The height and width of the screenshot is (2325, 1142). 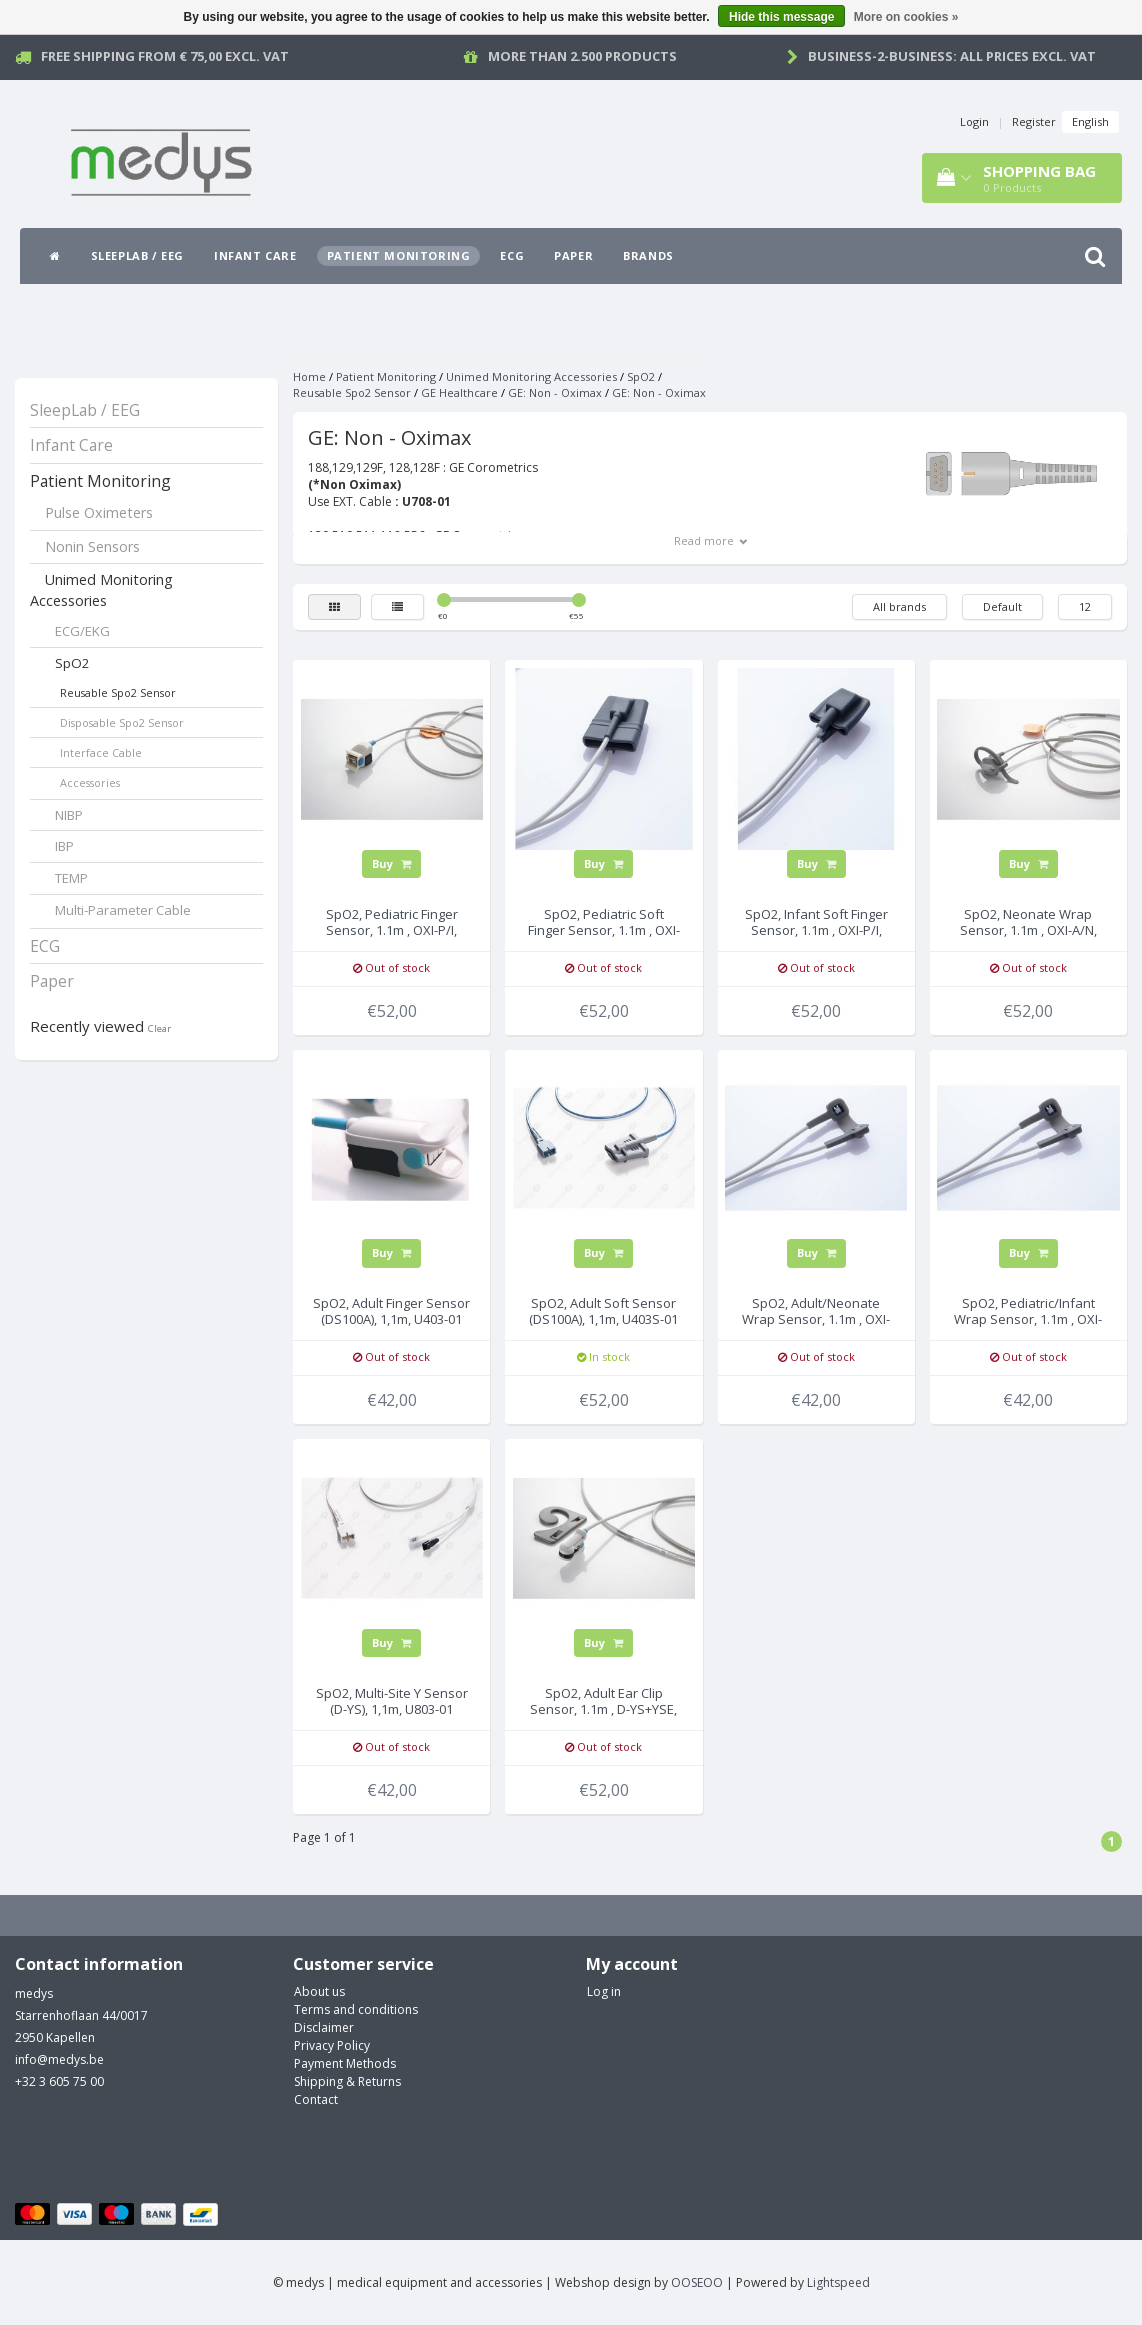 I want to click on Accessories, so click(x=90, y=782).